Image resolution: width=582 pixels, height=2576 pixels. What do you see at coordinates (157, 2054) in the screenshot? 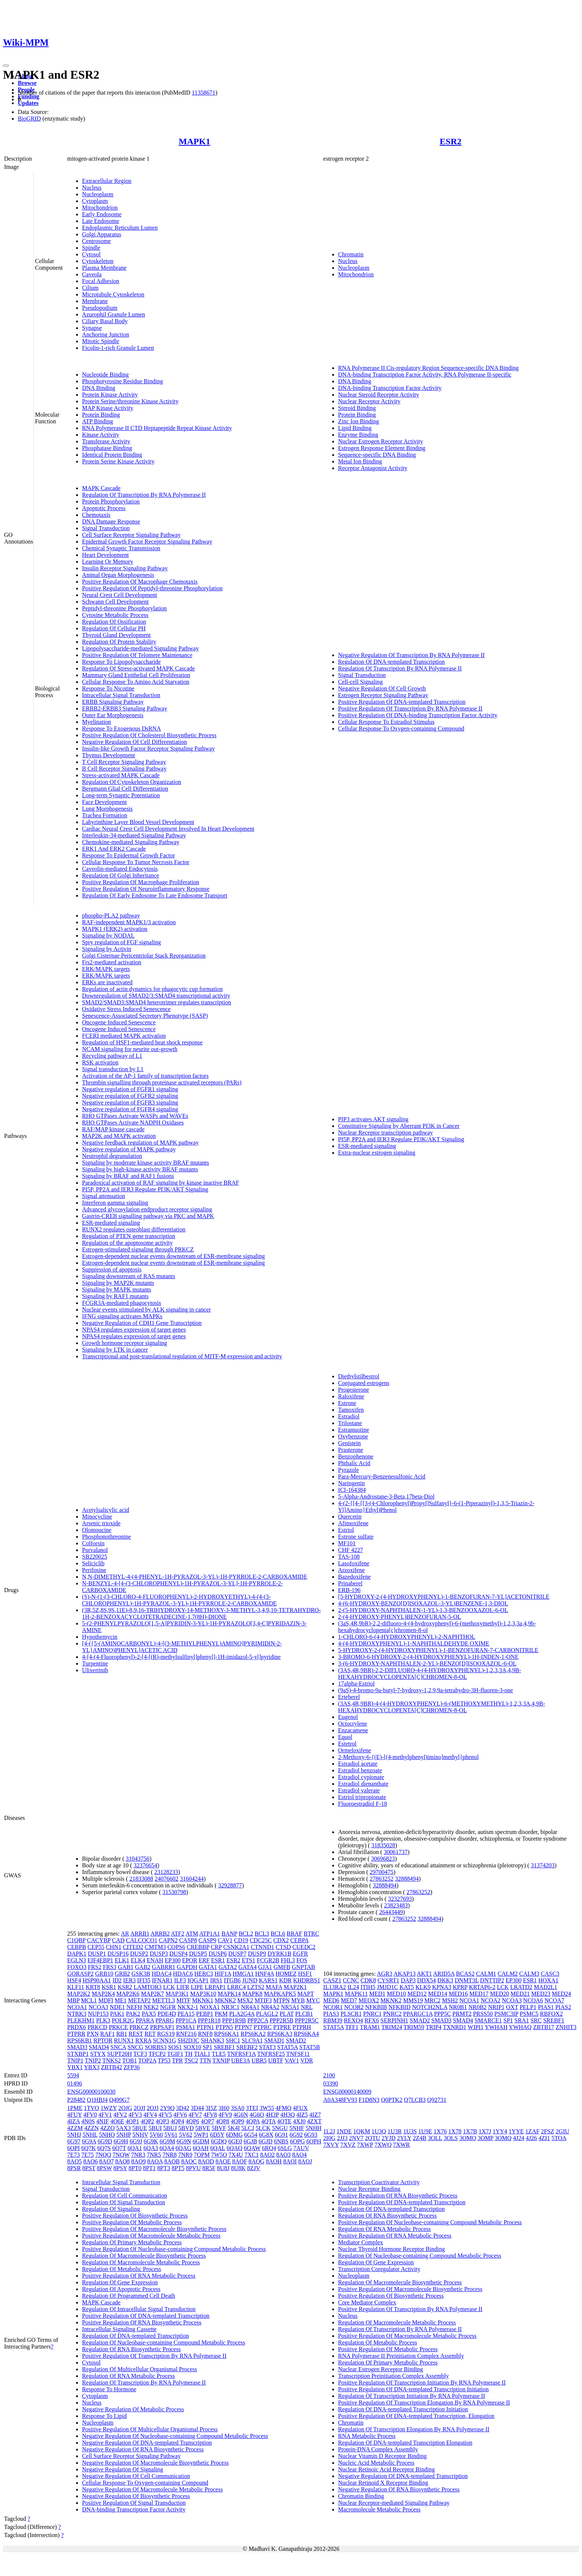
I see `TFCP2` at bounding box center [157, 2054].